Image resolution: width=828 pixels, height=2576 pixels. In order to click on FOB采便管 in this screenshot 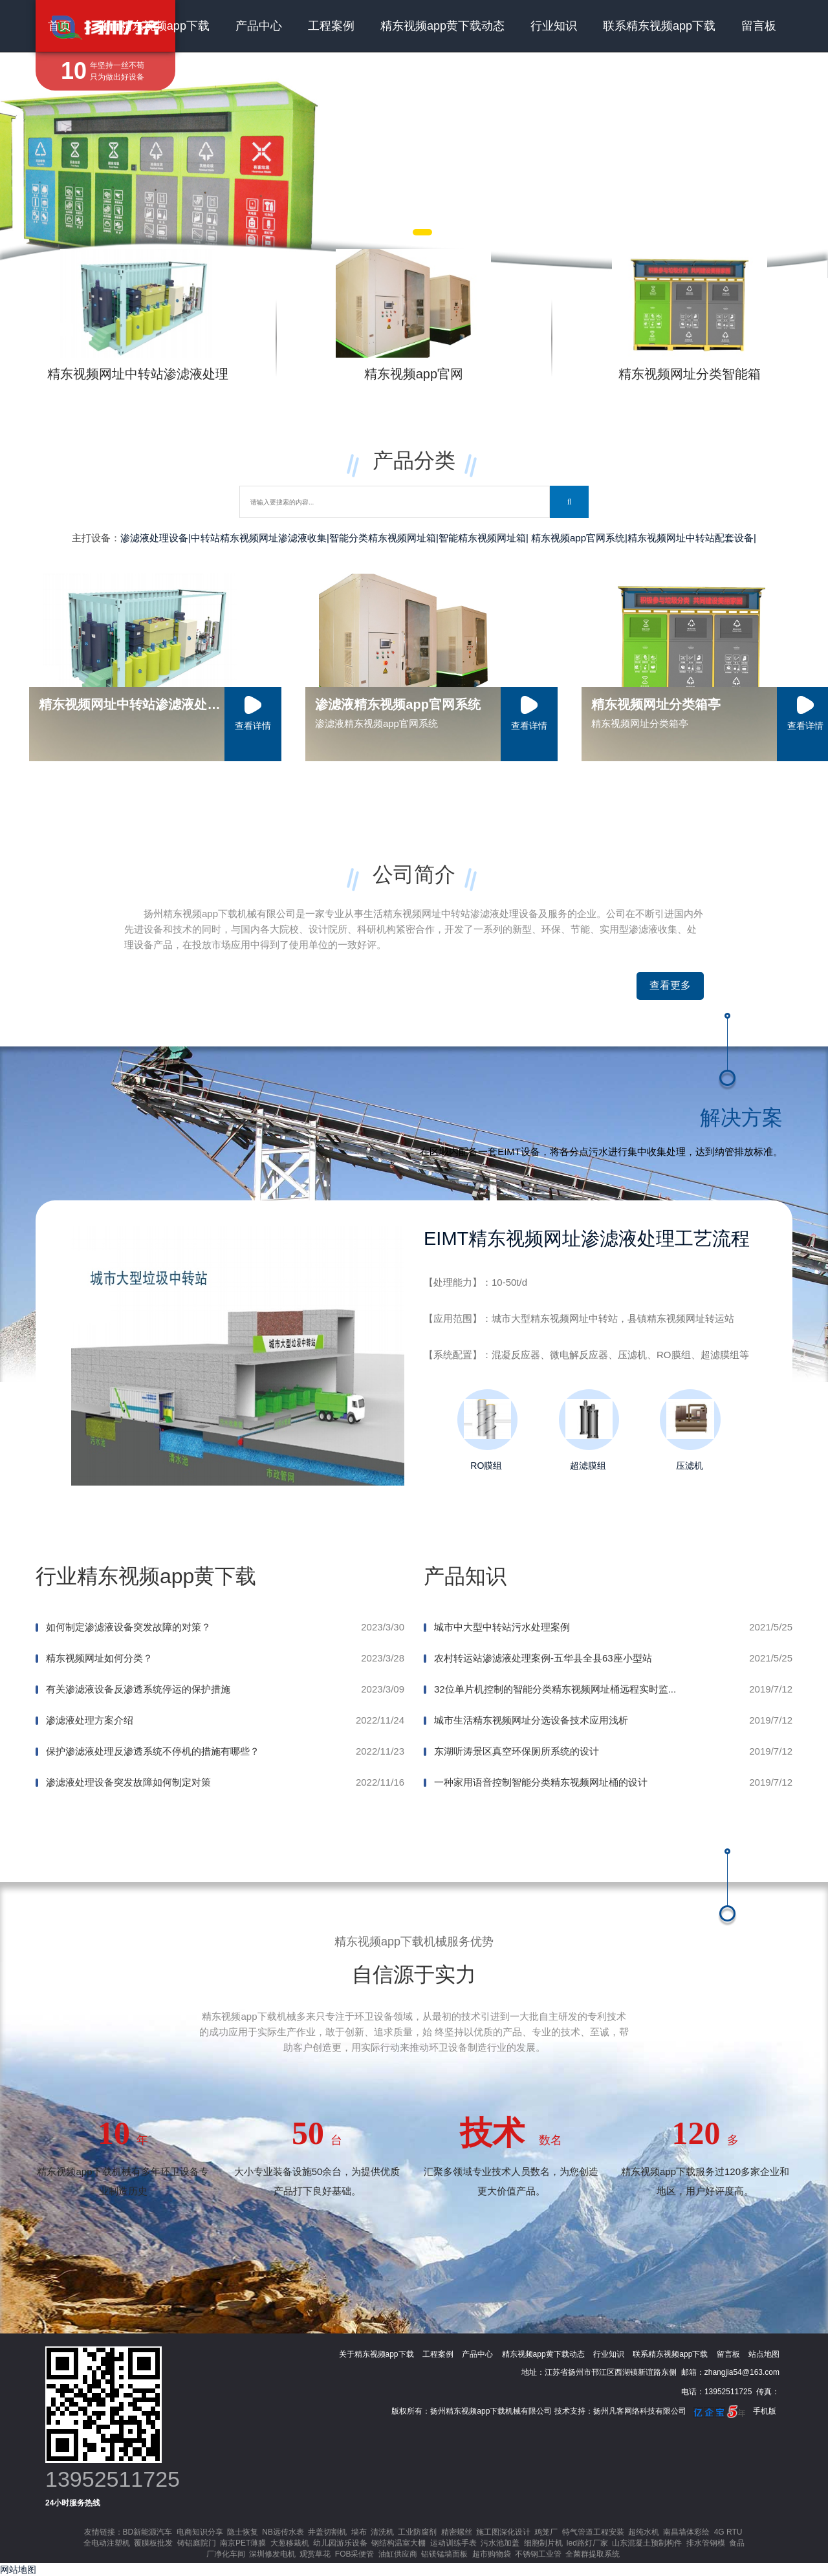, I will do `click(355, 2554)`.